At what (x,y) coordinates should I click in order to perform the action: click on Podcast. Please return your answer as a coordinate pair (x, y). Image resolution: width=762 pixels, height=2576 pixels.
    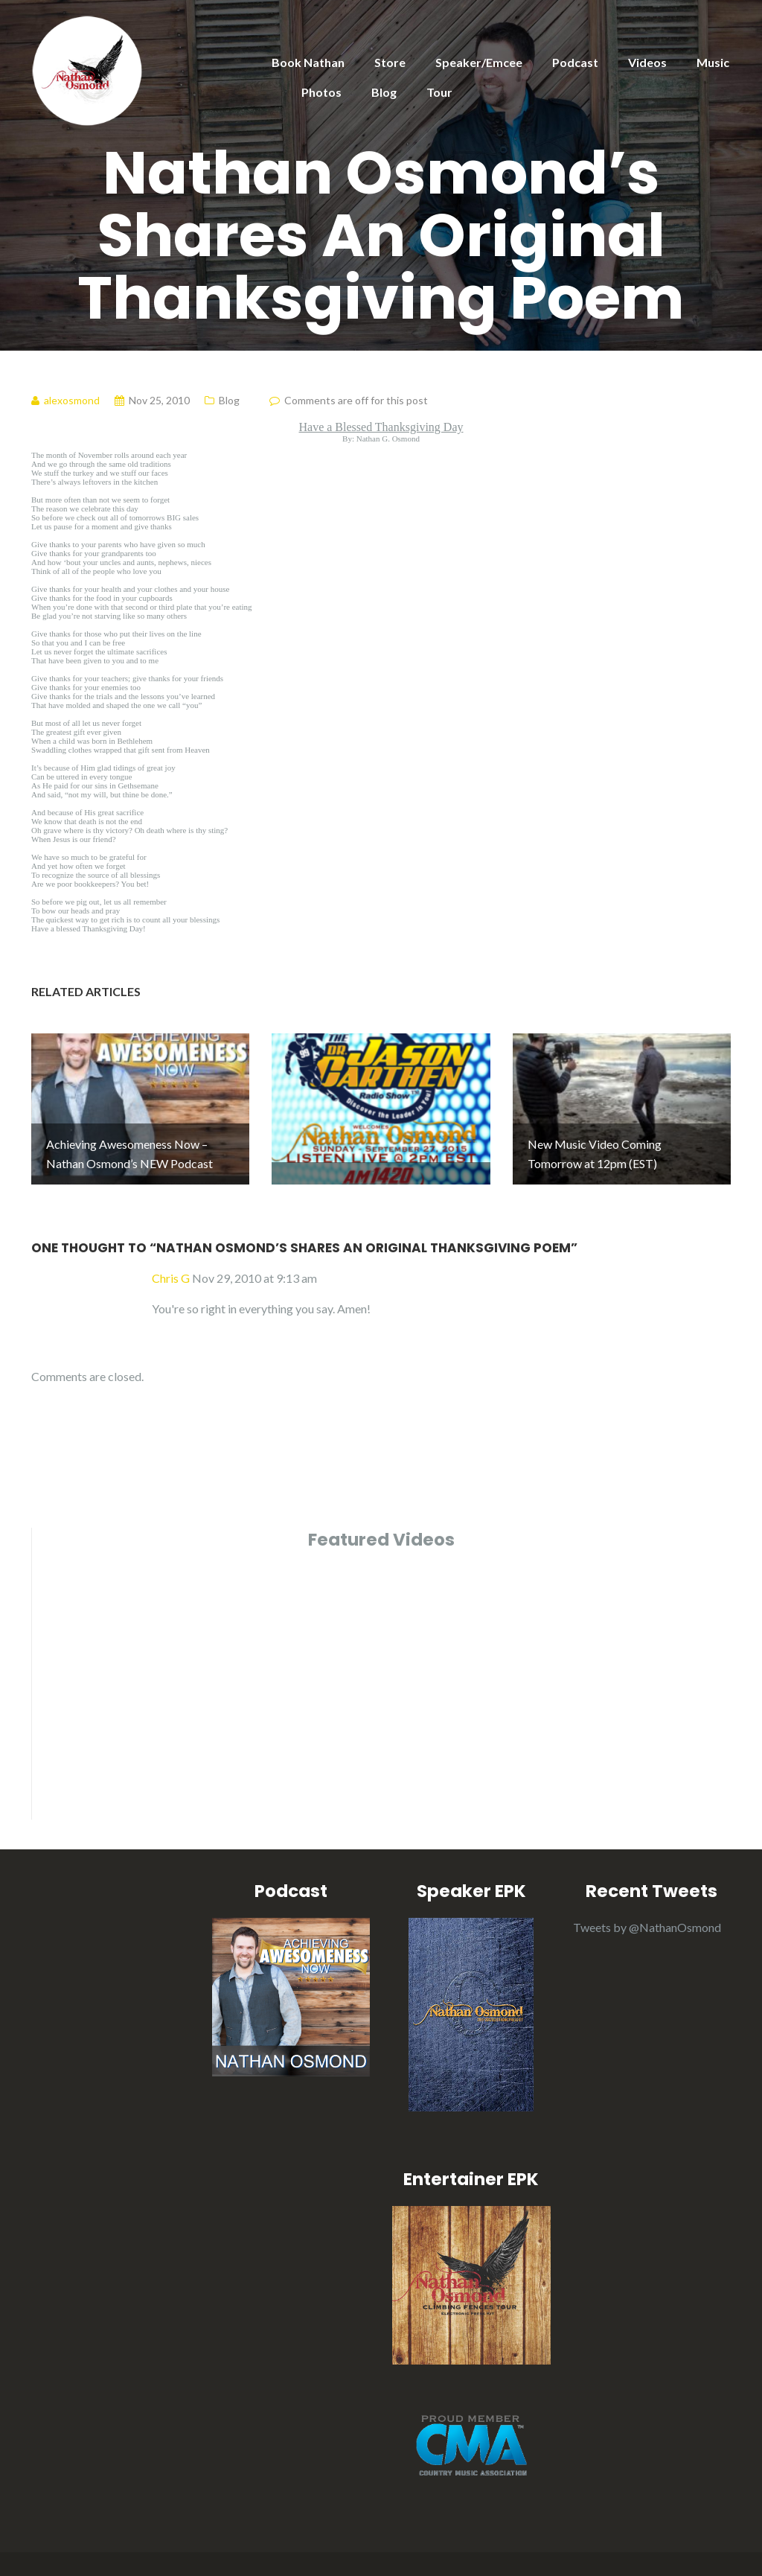
    Looking at the image, I should click on (575, 62).